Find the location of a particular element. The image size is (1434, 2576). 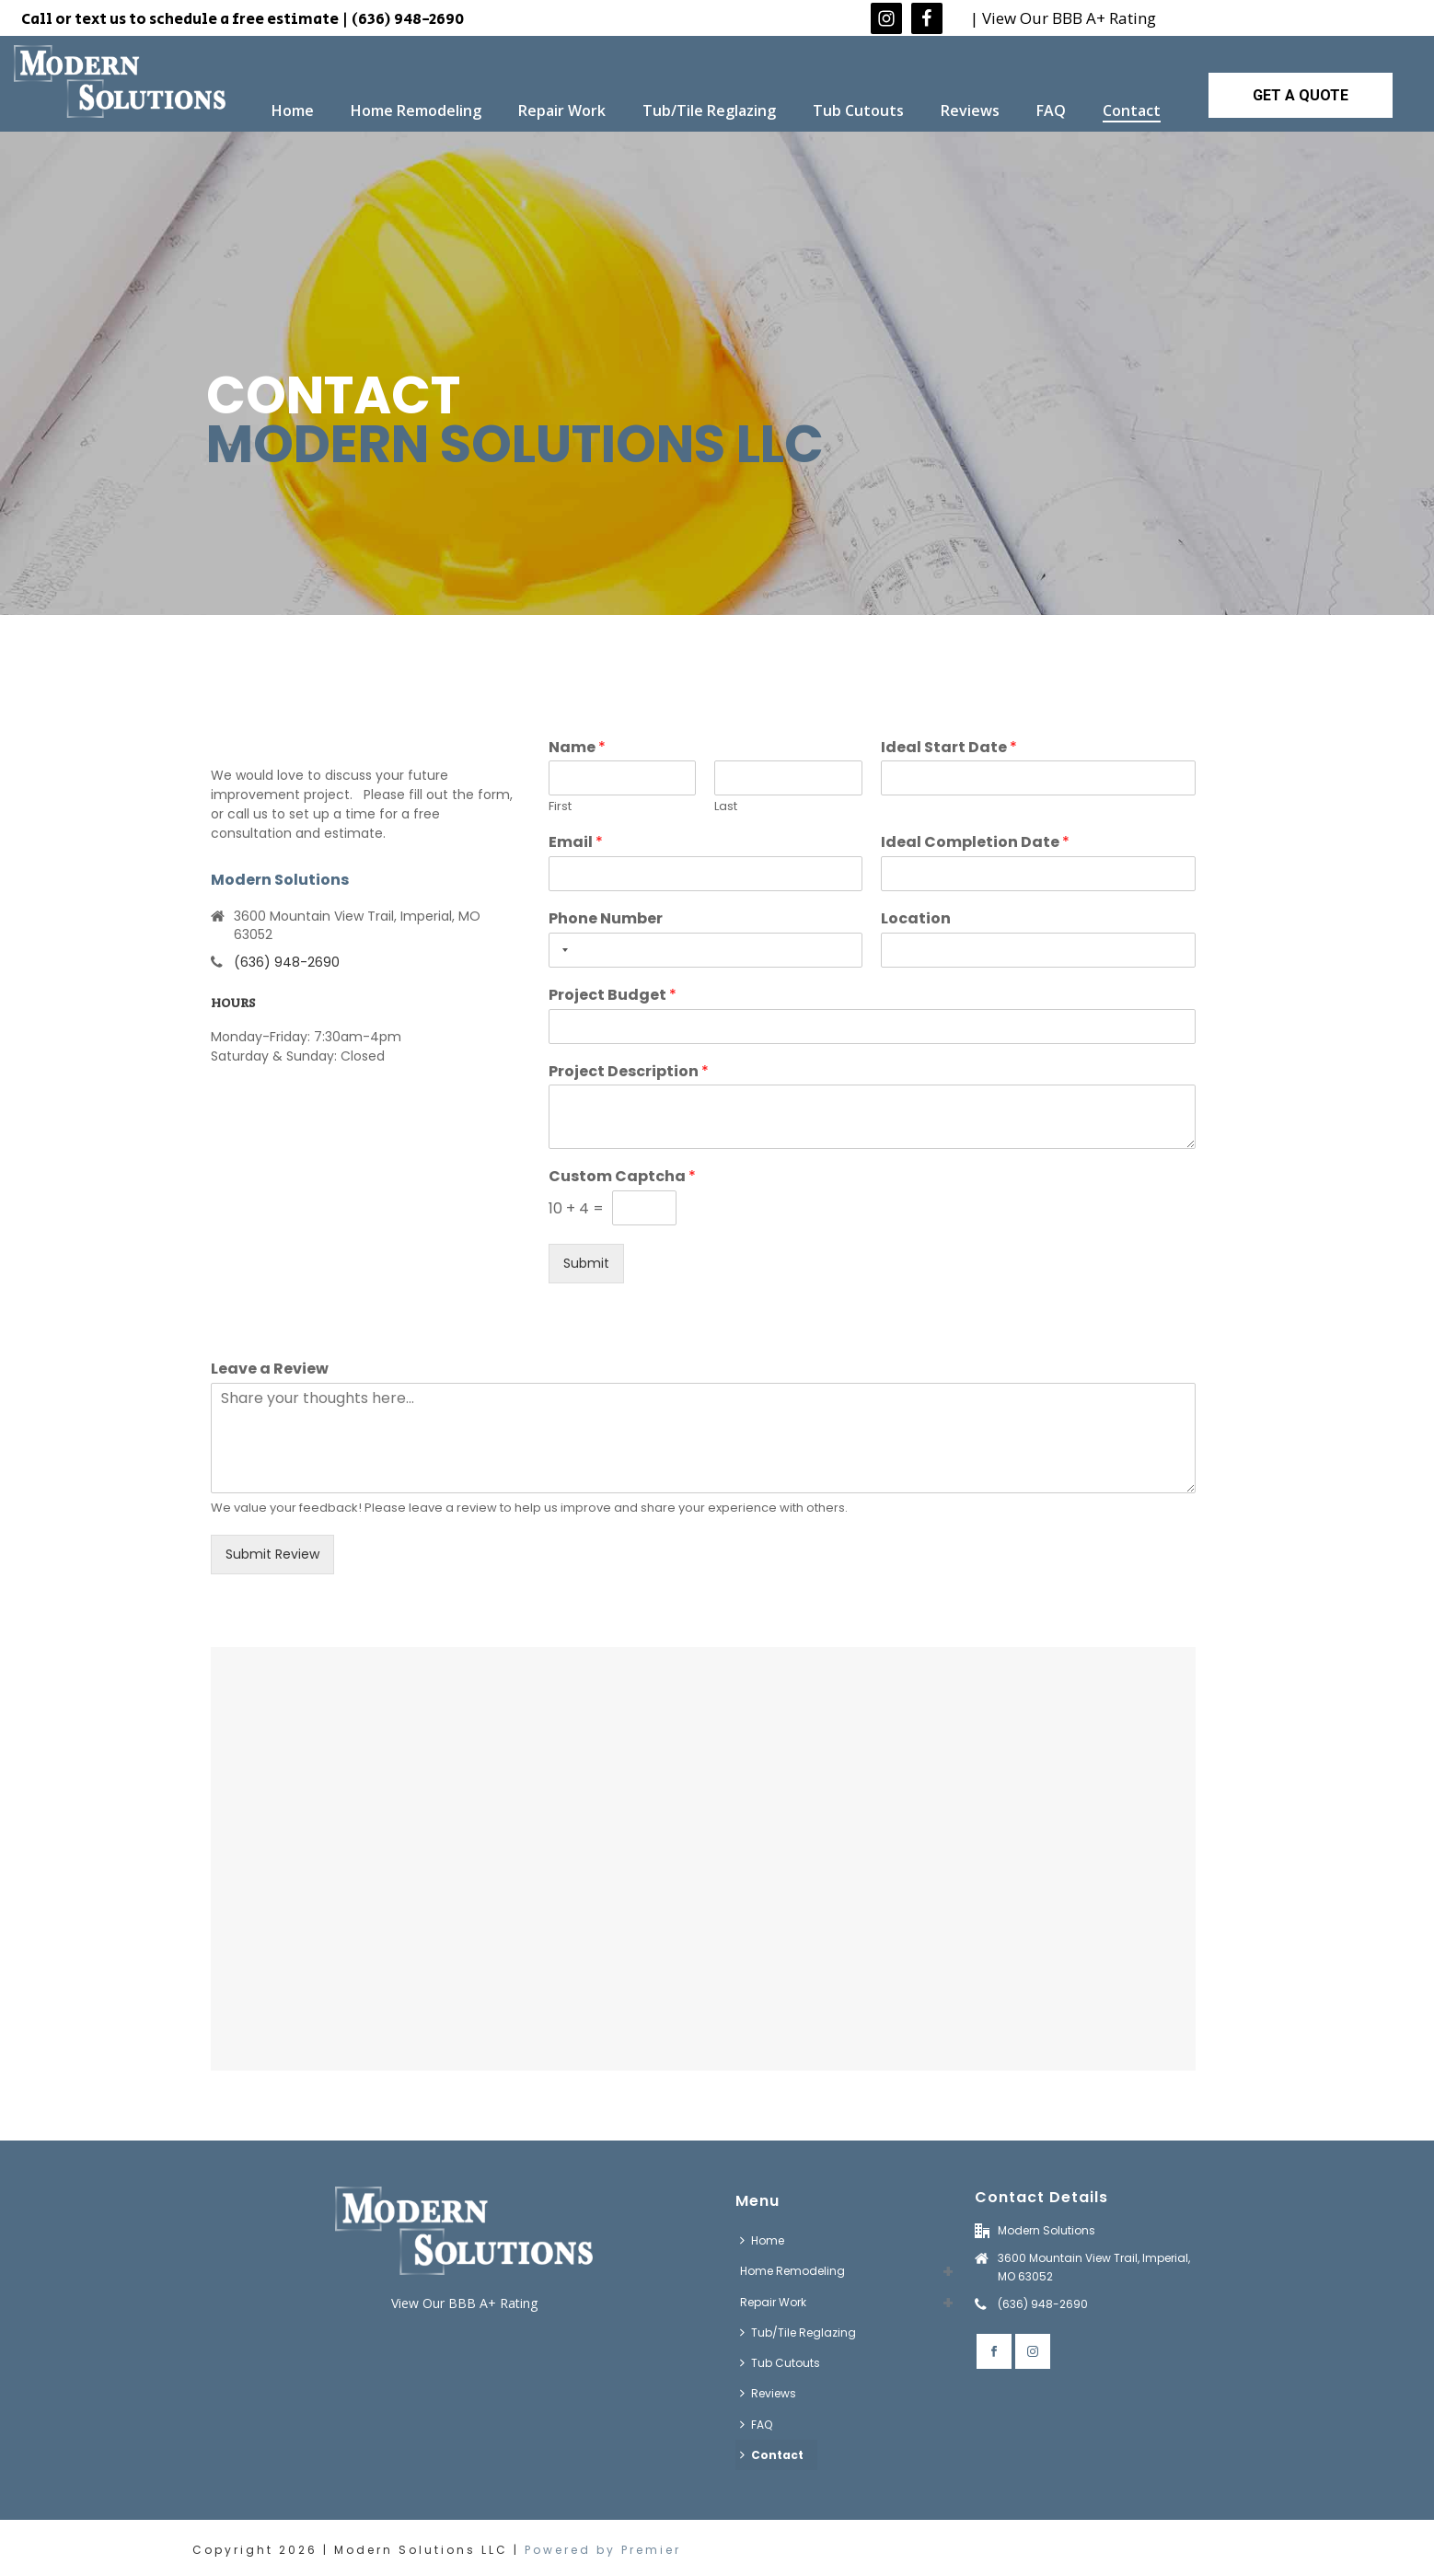

Submit is located at coordinates (586, 1263).